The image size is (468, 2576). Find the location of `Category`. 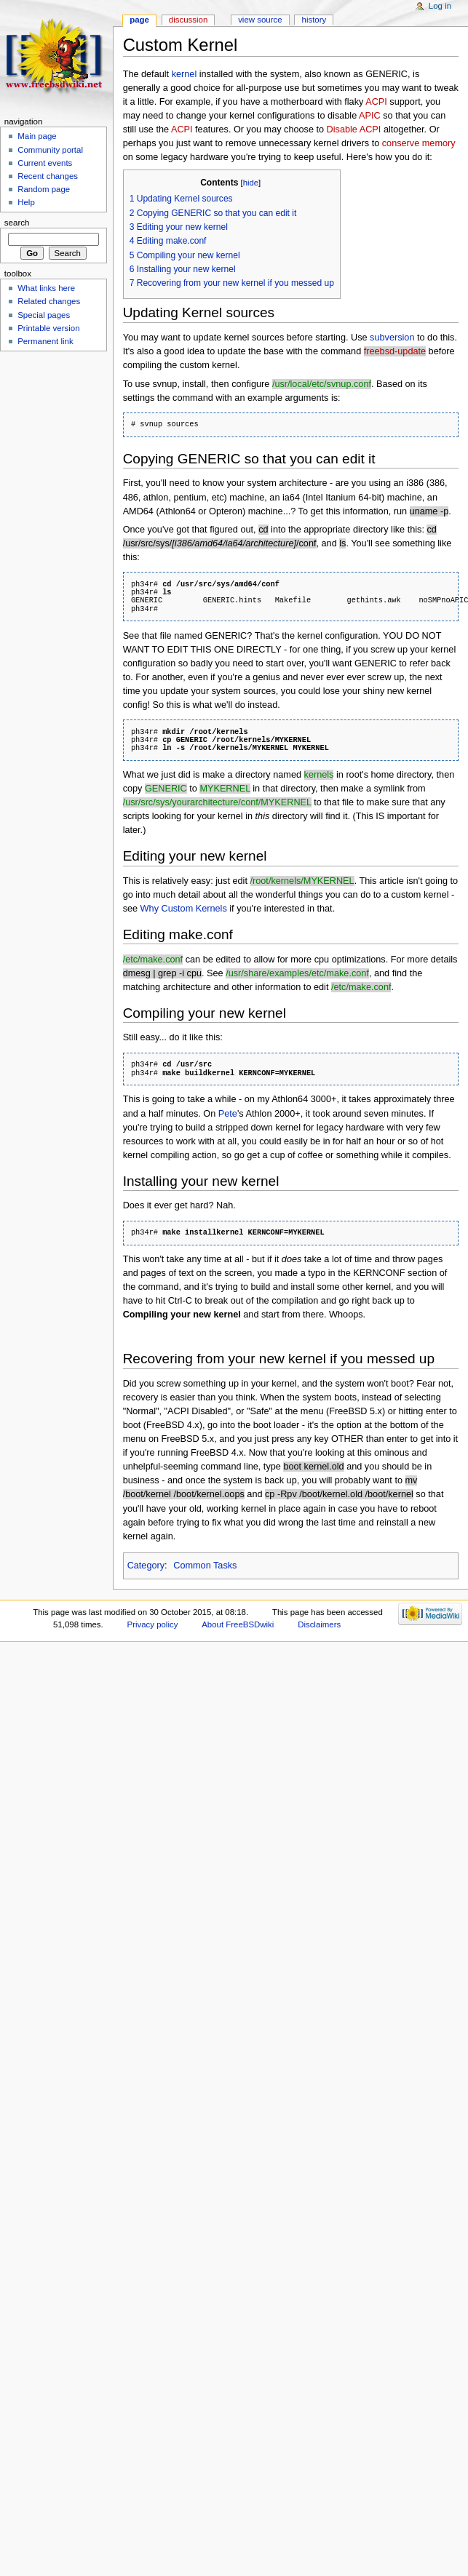

Category is located at coordinates (145, 1565).